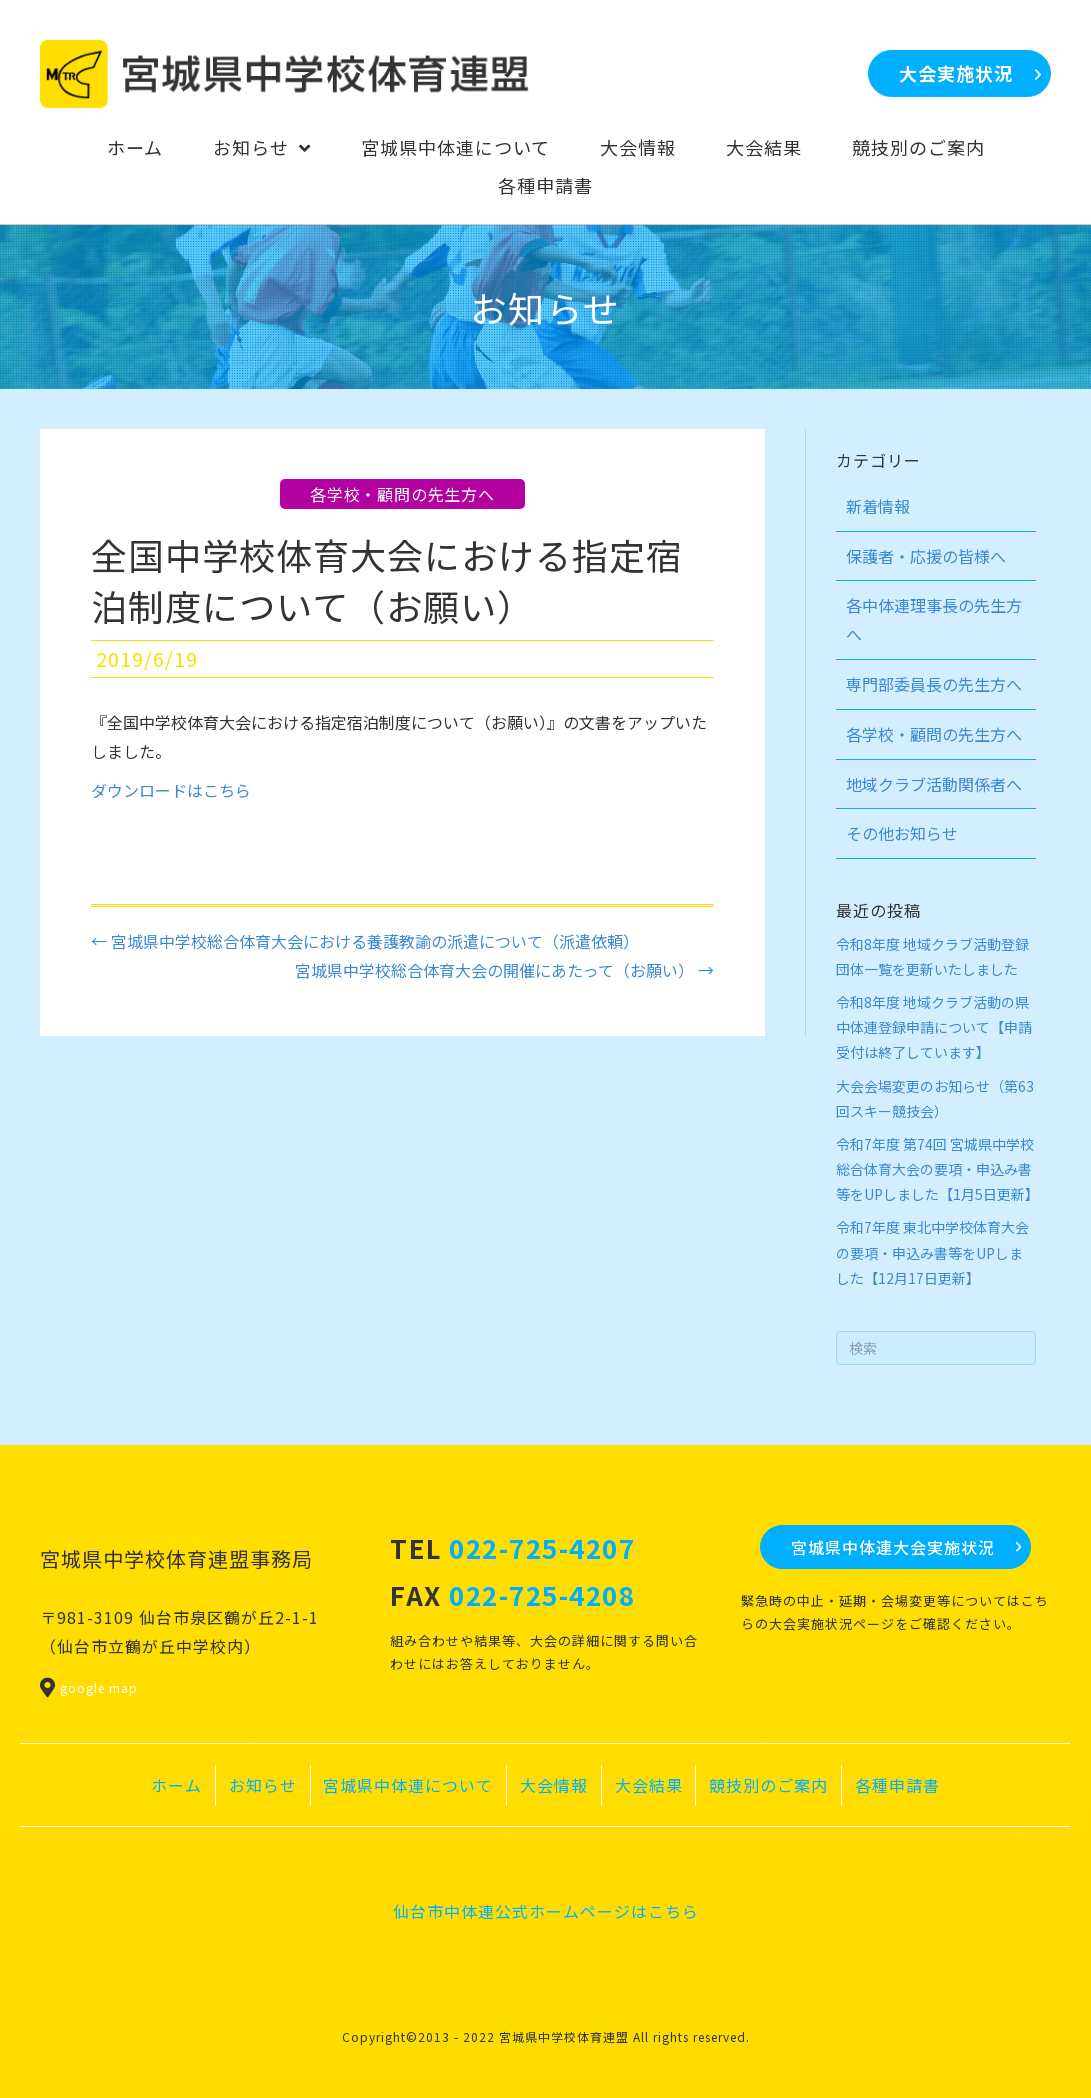  What do you see at coordinates (546, 1911) in the screenshot?
I see `仙台市中体連公式ホームページはこちら` at bounding box center [546, 1911].